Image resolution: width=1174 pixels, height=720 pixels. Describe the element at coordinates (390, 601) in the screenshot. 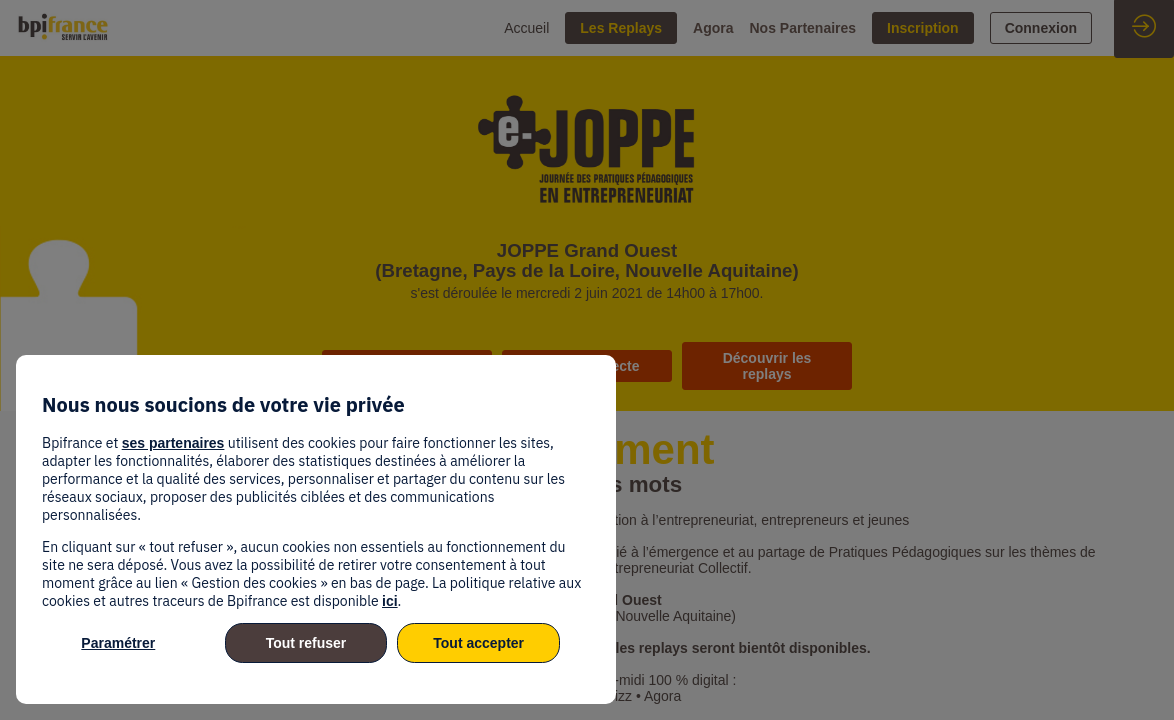

I see `ici` at that location.